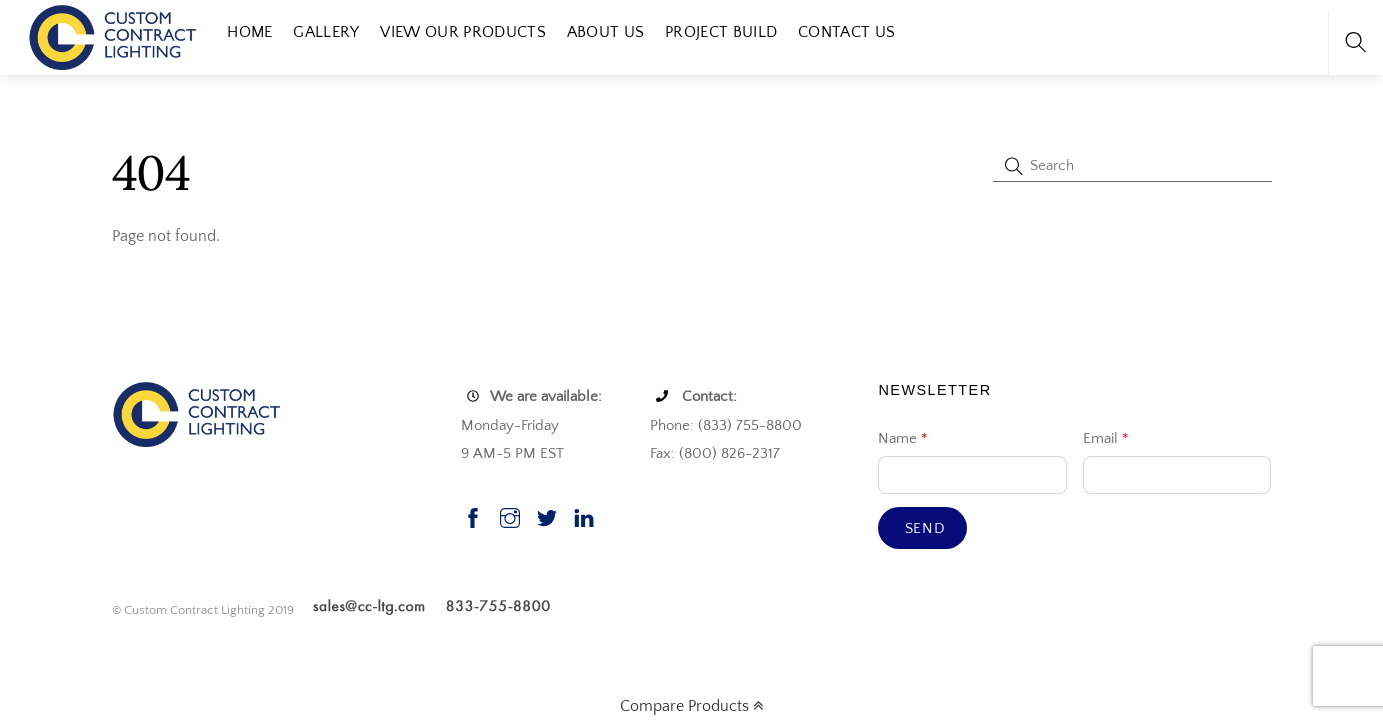  Describe the element at coordinates (547, 515) in the screenshot. I see `[twitter]` at that location.